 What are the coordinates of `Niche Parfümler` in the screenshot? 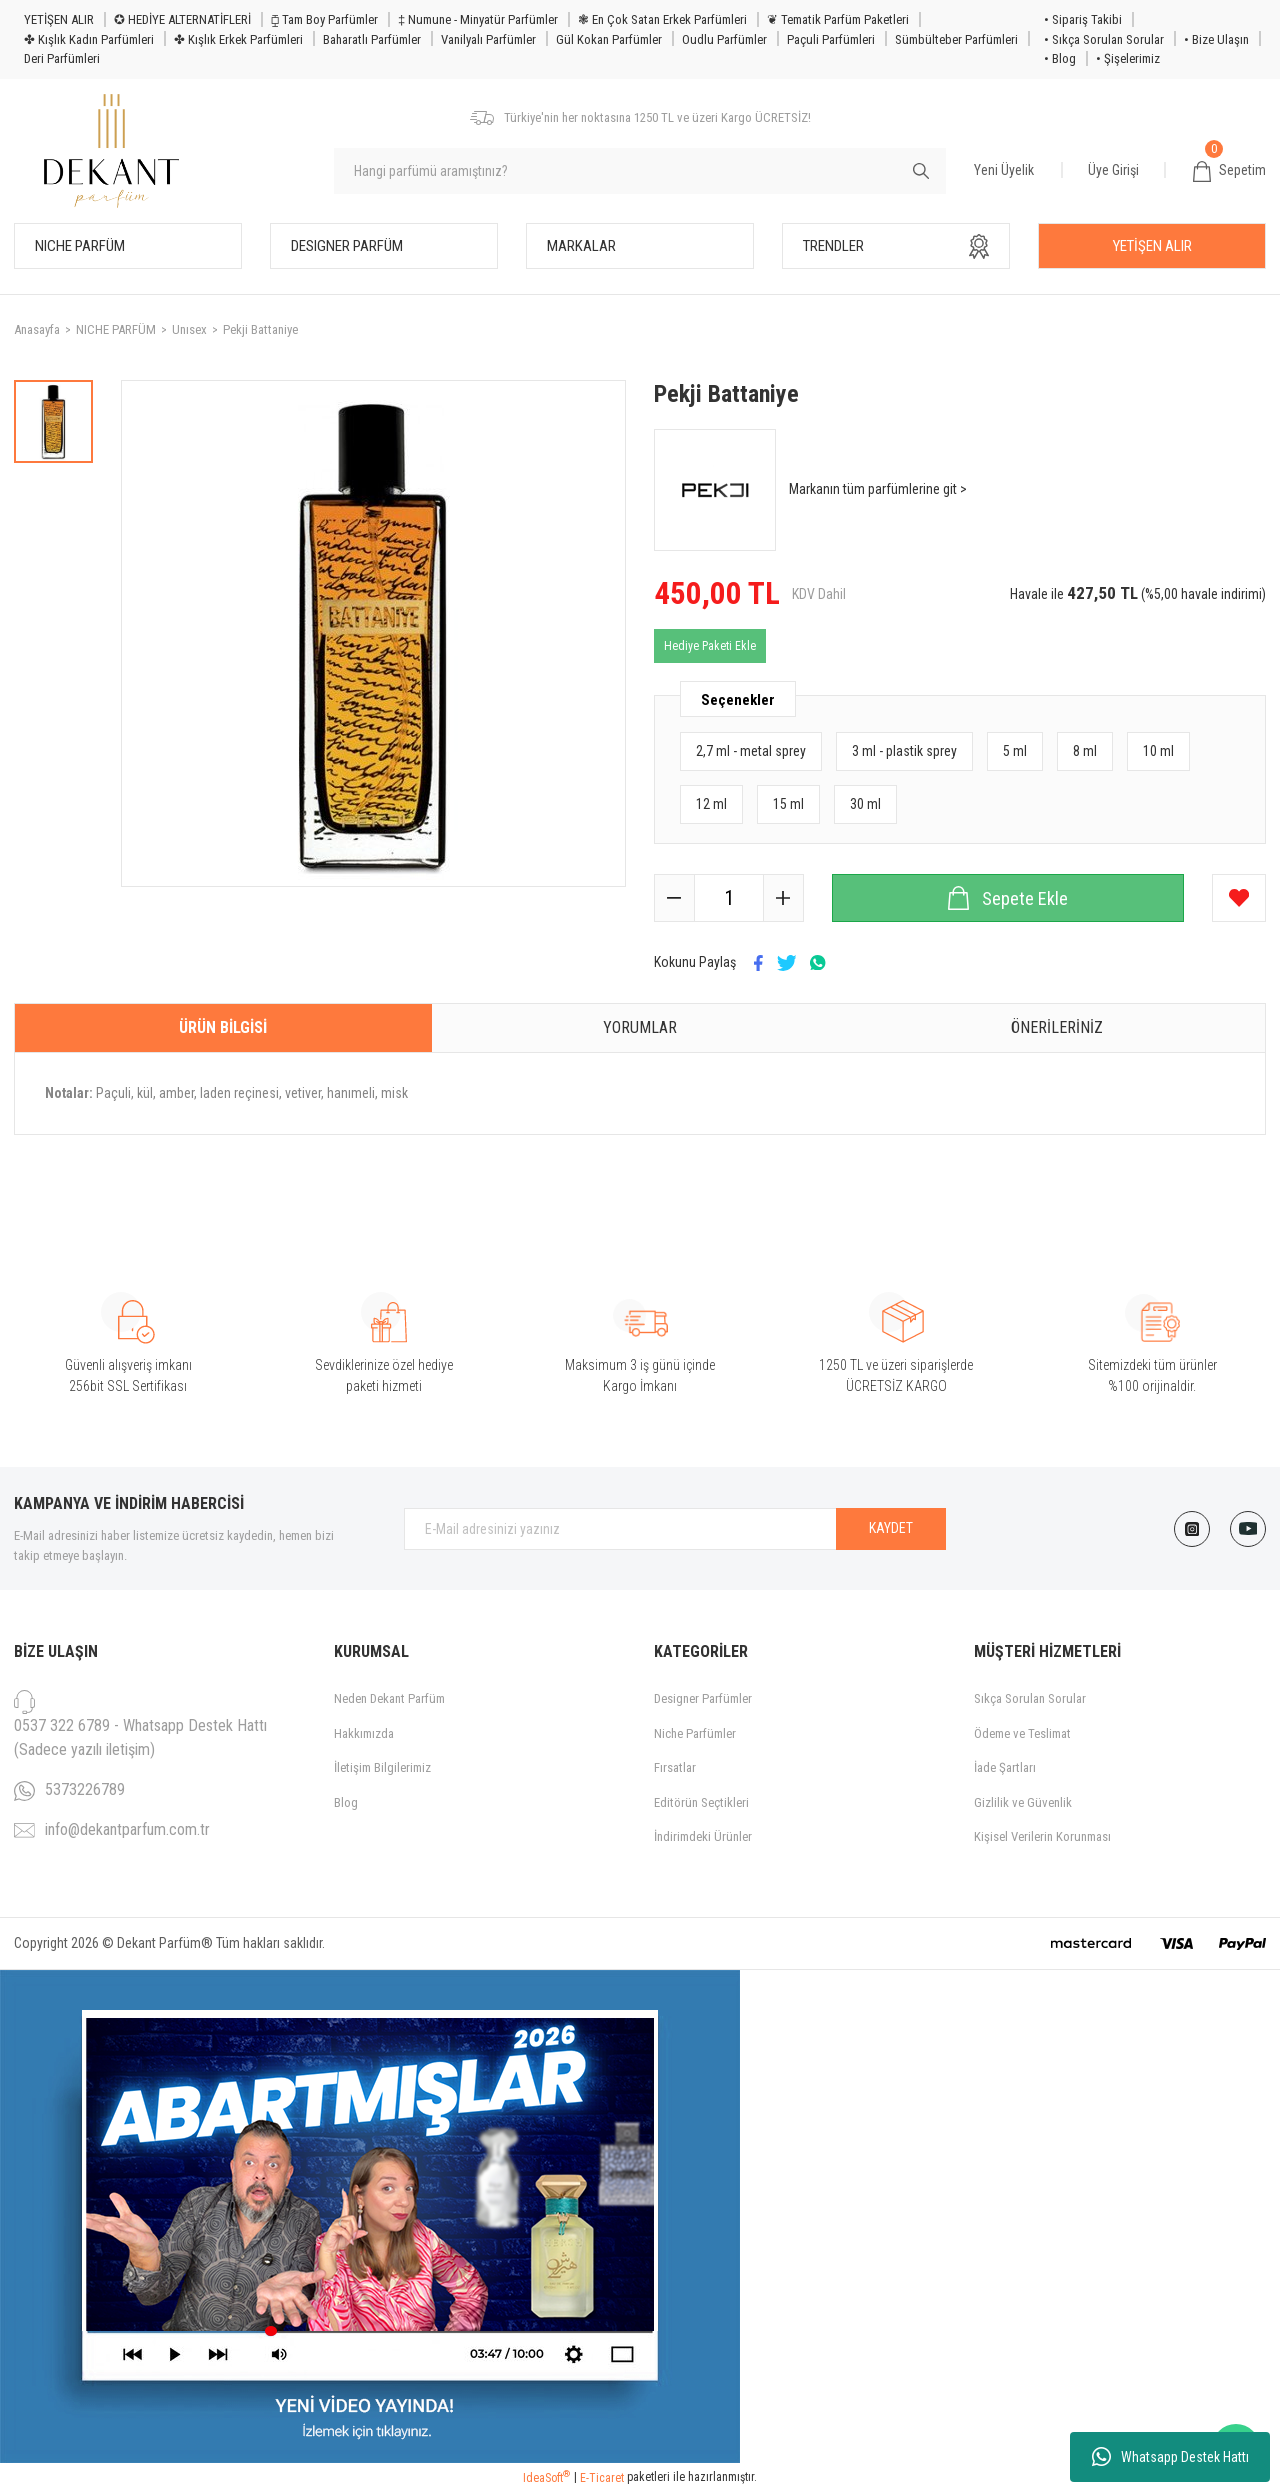 It's located at (695, 1733).